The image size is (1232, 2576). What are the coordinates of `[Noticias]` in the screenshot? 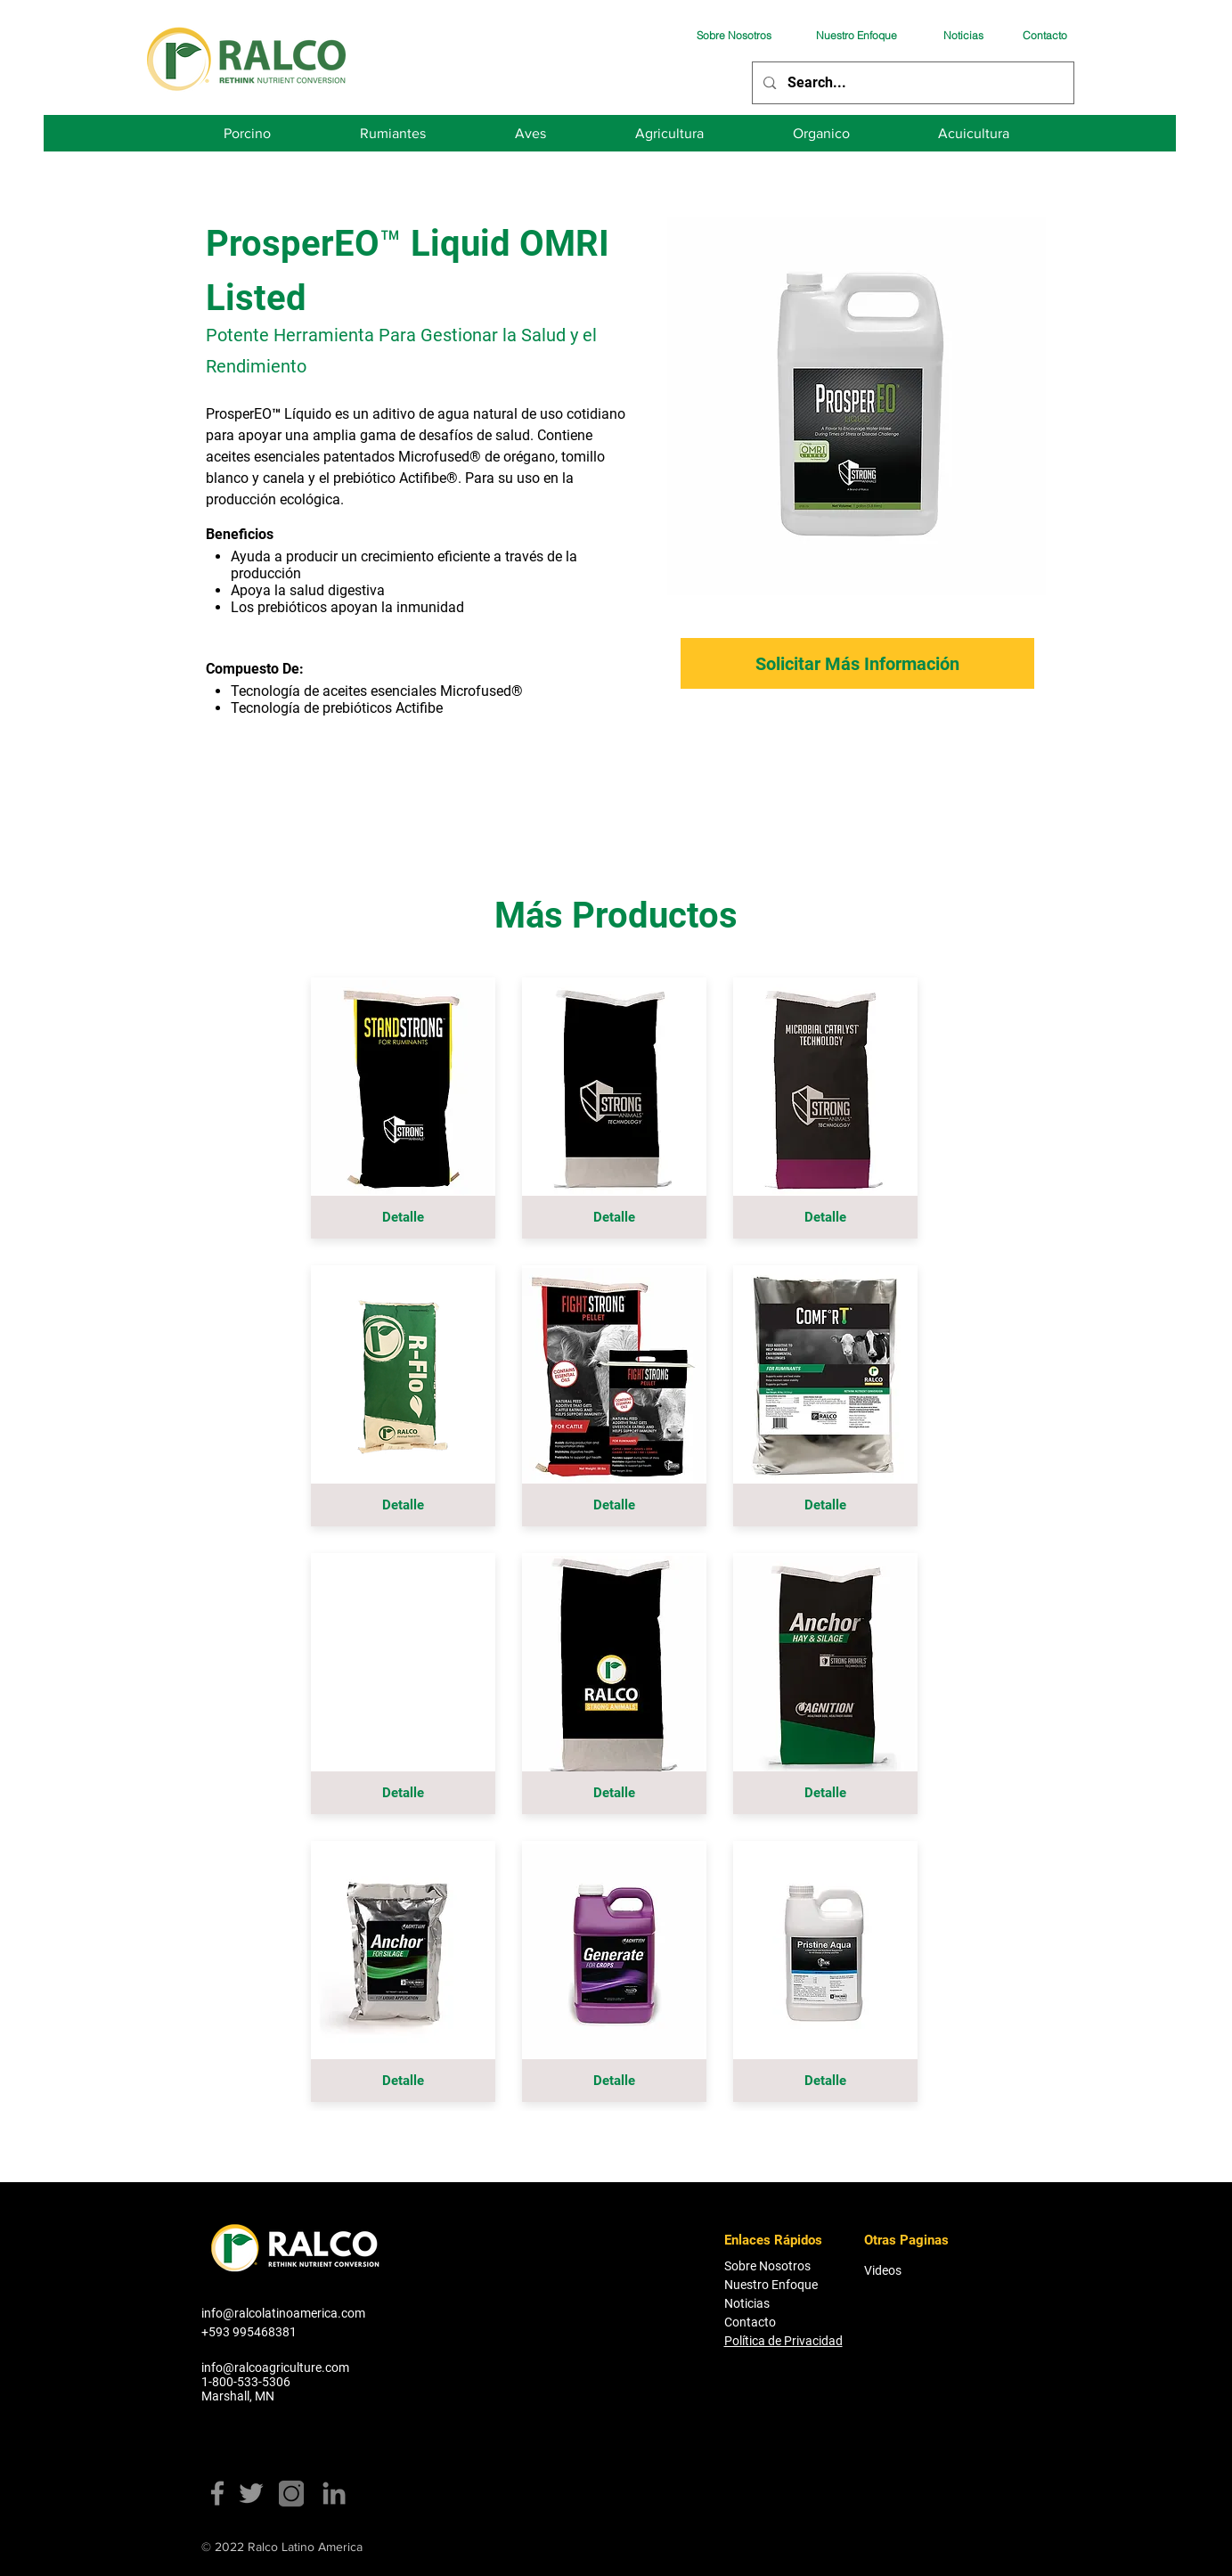 It's located at (963, 35).